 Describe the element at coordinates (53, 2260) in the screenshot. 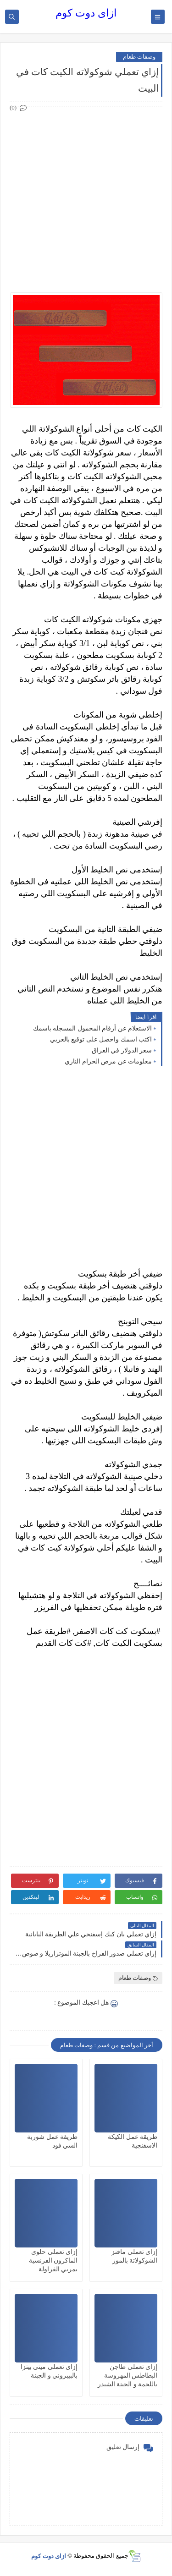

I see `إزاي تعملي حلوي الماكرون الفرنسية بمربي الفراولة` at that location.